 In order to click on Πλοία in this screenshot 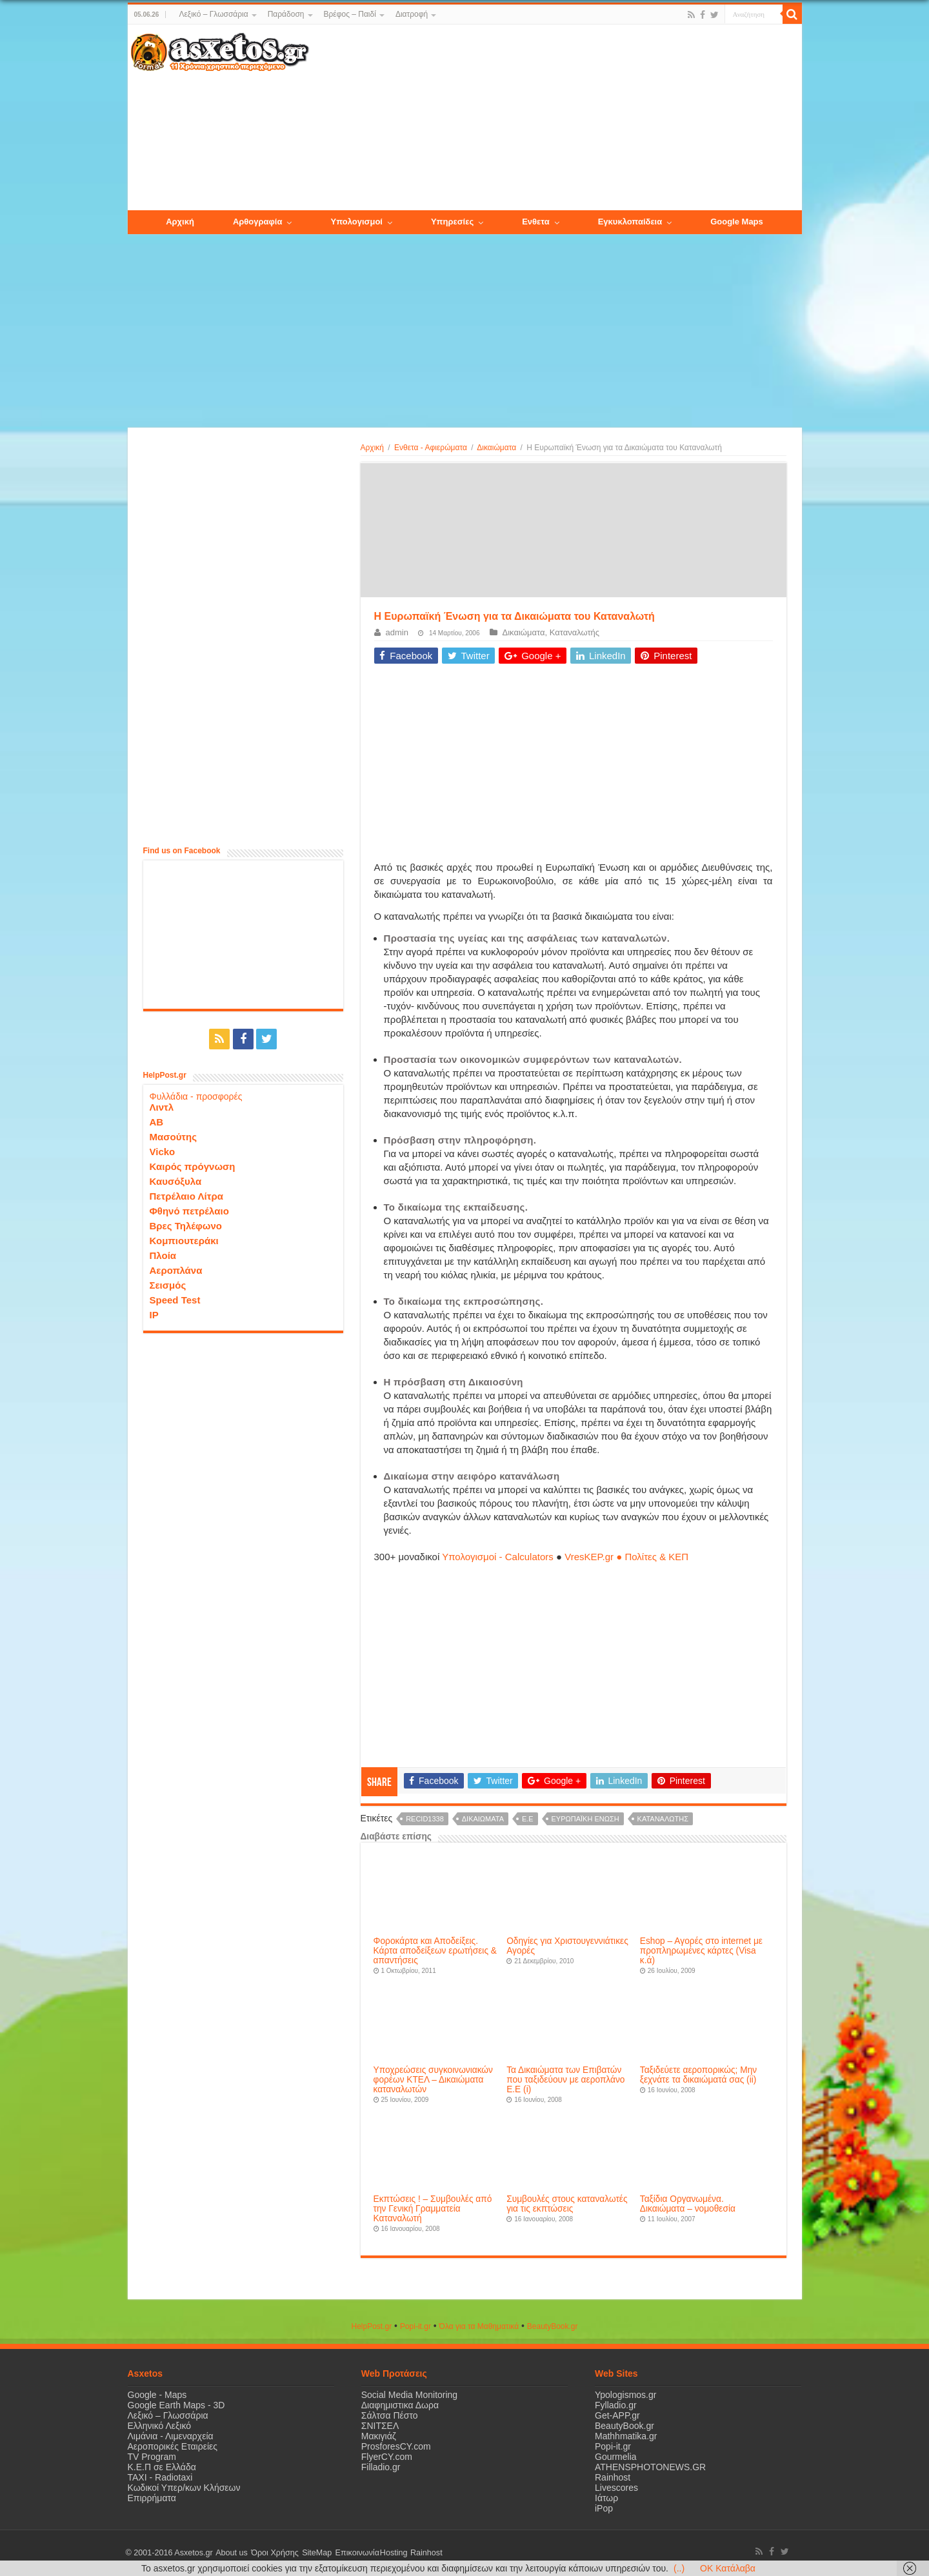, I will do `click(163, 1254)`.